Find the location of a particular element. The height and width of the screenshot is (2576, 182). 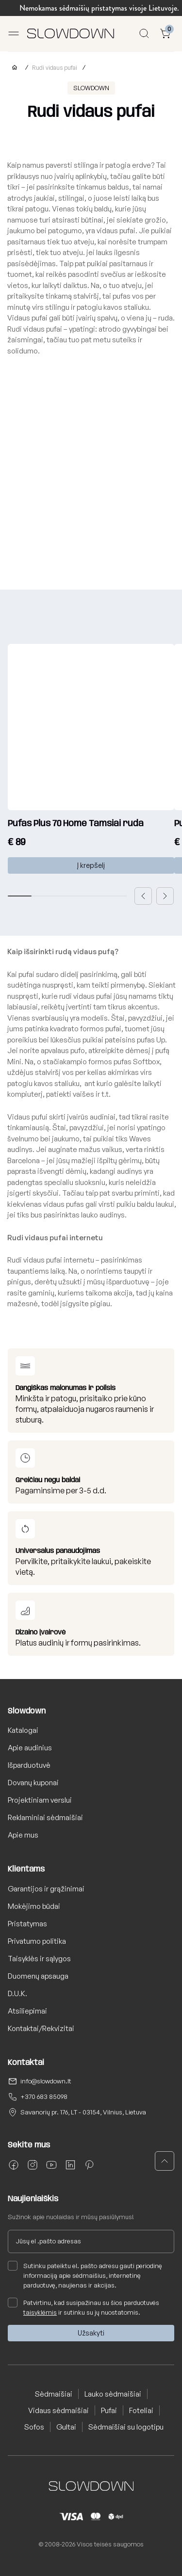

taisyklėmis is located at coordinates (40, 2312).